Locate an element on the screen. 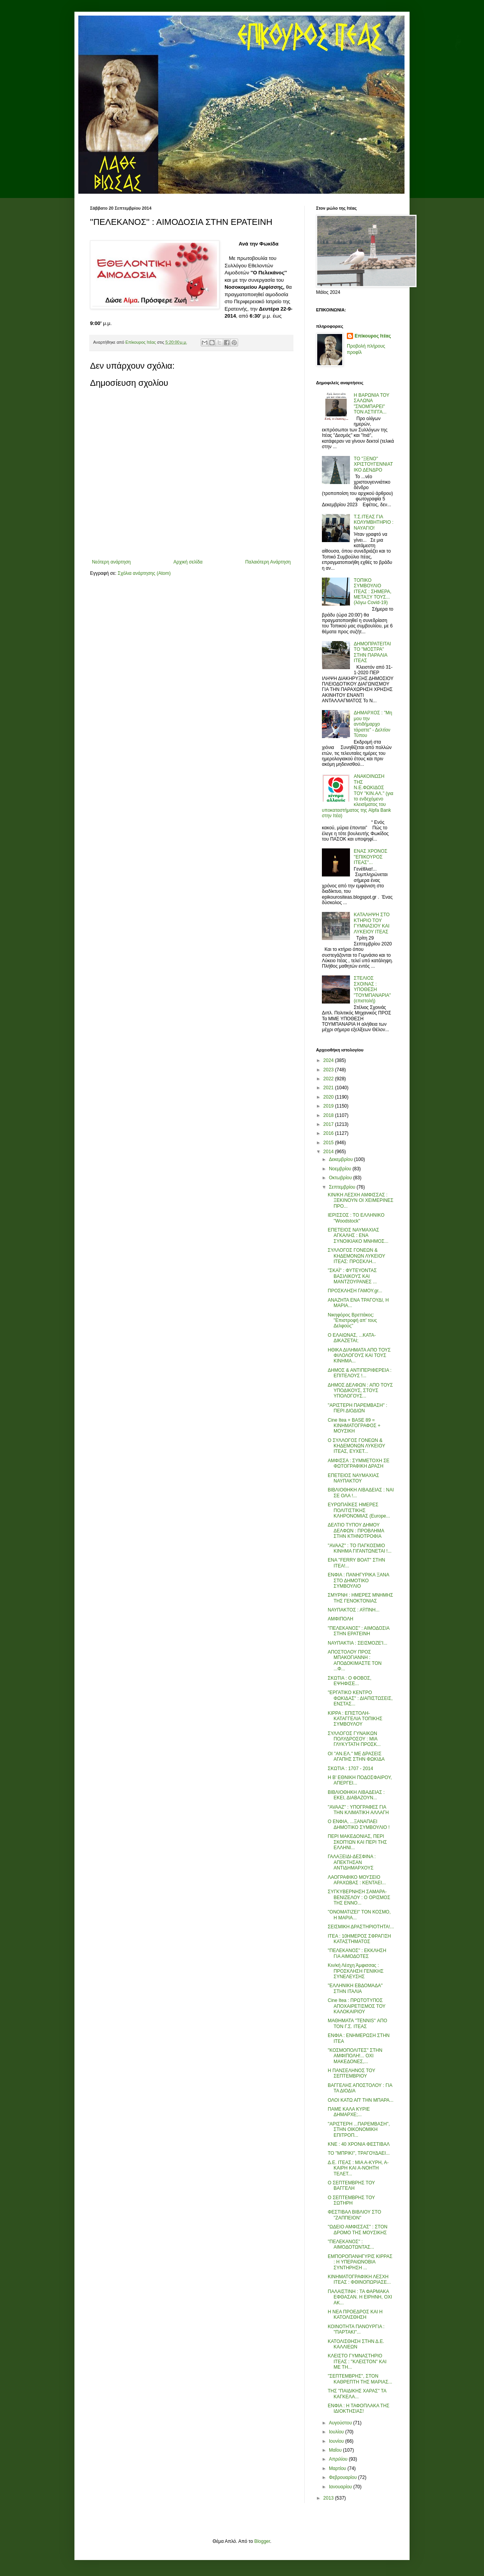 Image resolution: width=484 pixels, height=2576 pixels. ΤΟΠΙΚΟ ΣΥΜΒΟΥΛΙΟ ΙΤΕΑΣ : ΣΗΜΕΡΑ, ΜΕΤΑΞΥ ΤΟΥΣ... (λόγω Covid-19) is located at coordinates (373, 592).